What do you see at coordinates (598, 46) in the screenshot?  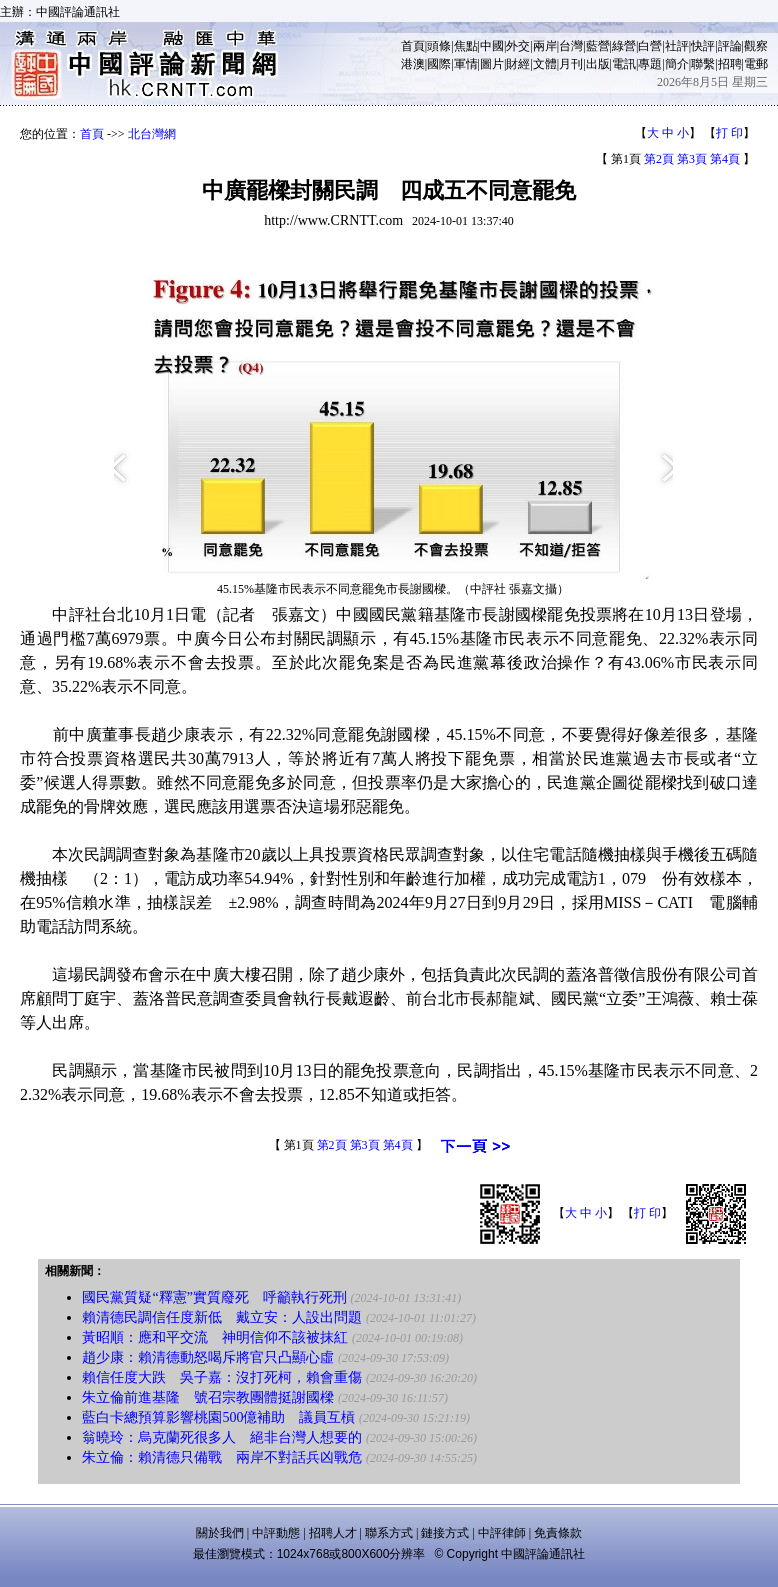 I see `藍營` at bounding box center [598, 46].